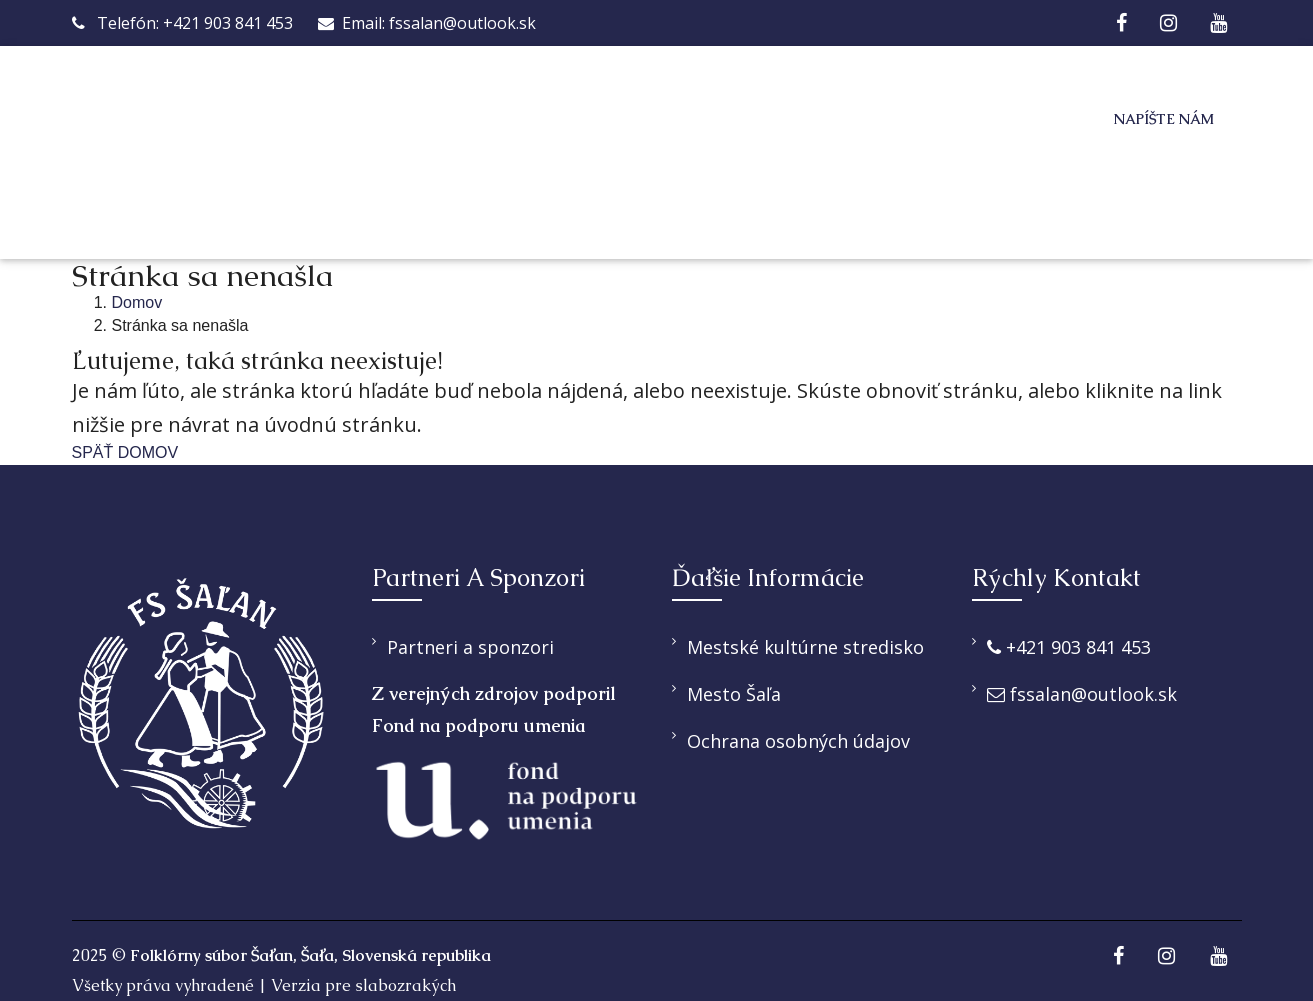 The height and width of the screenshot is (1001, 1313). What do you see at coordinates (367, 201) in the screenshot?
I see `Kontakt` at bounding box center [367, 201].